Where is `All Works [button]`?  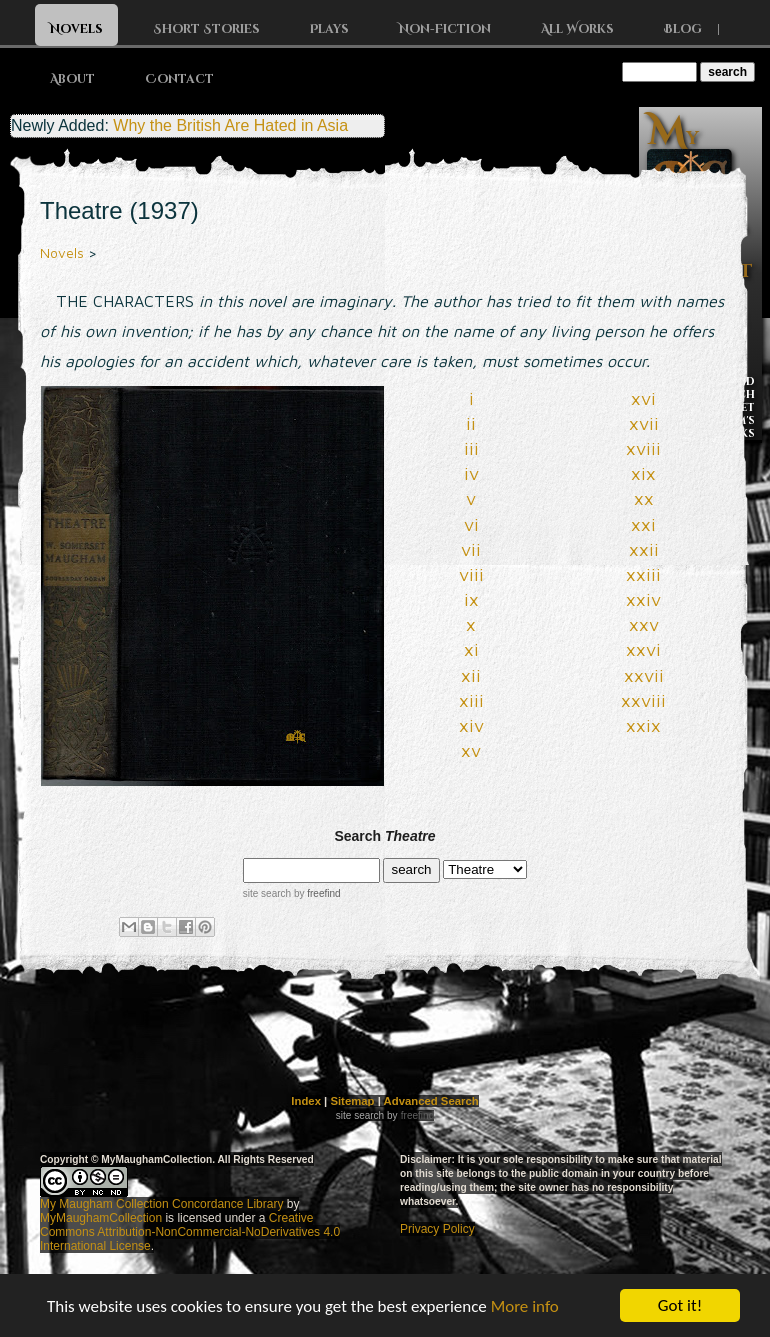
All Works [button] is located at coordinates (577, 29).